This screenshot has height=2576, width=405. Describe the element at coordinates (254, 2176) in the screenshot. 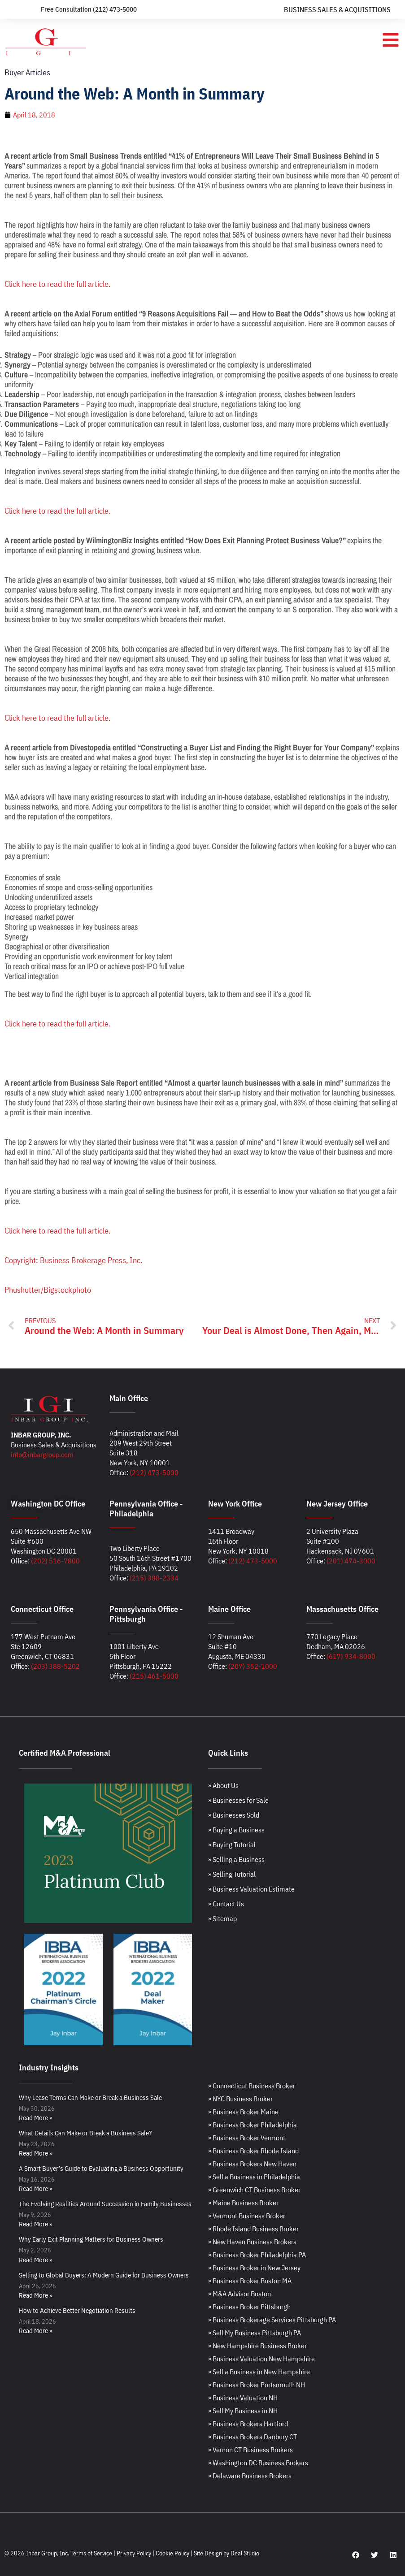

I see `» Sell a Business in Philadelphia` at that location.